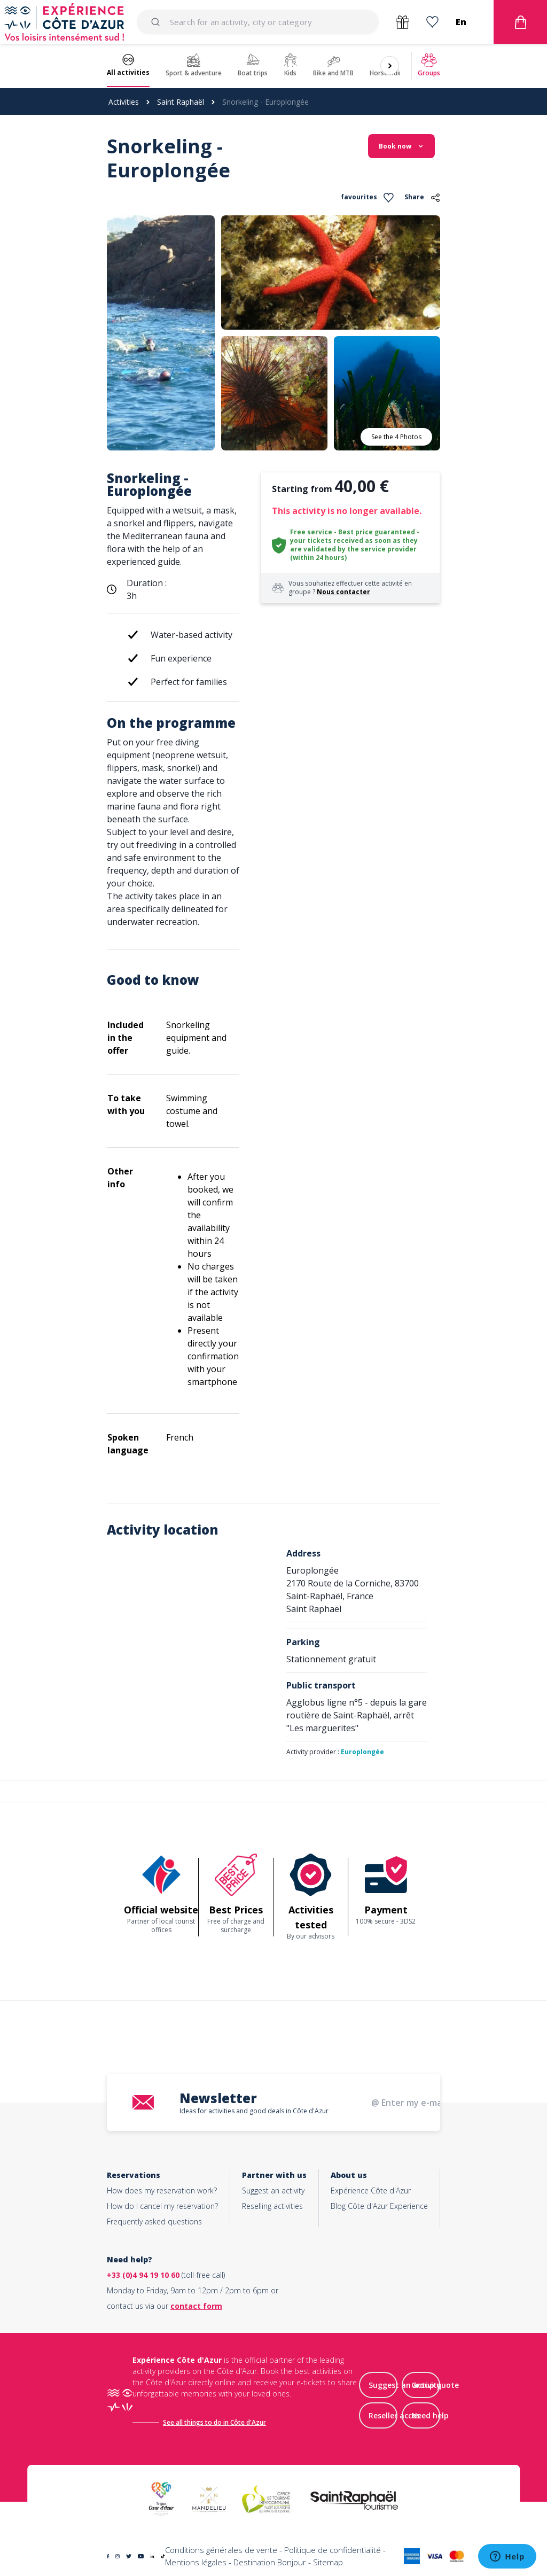 The height and width of the screenshot is (2576, 547). Describe the element at coordinates (180, 102) in the screenshot. I see `Saint Raphaël` at that location.